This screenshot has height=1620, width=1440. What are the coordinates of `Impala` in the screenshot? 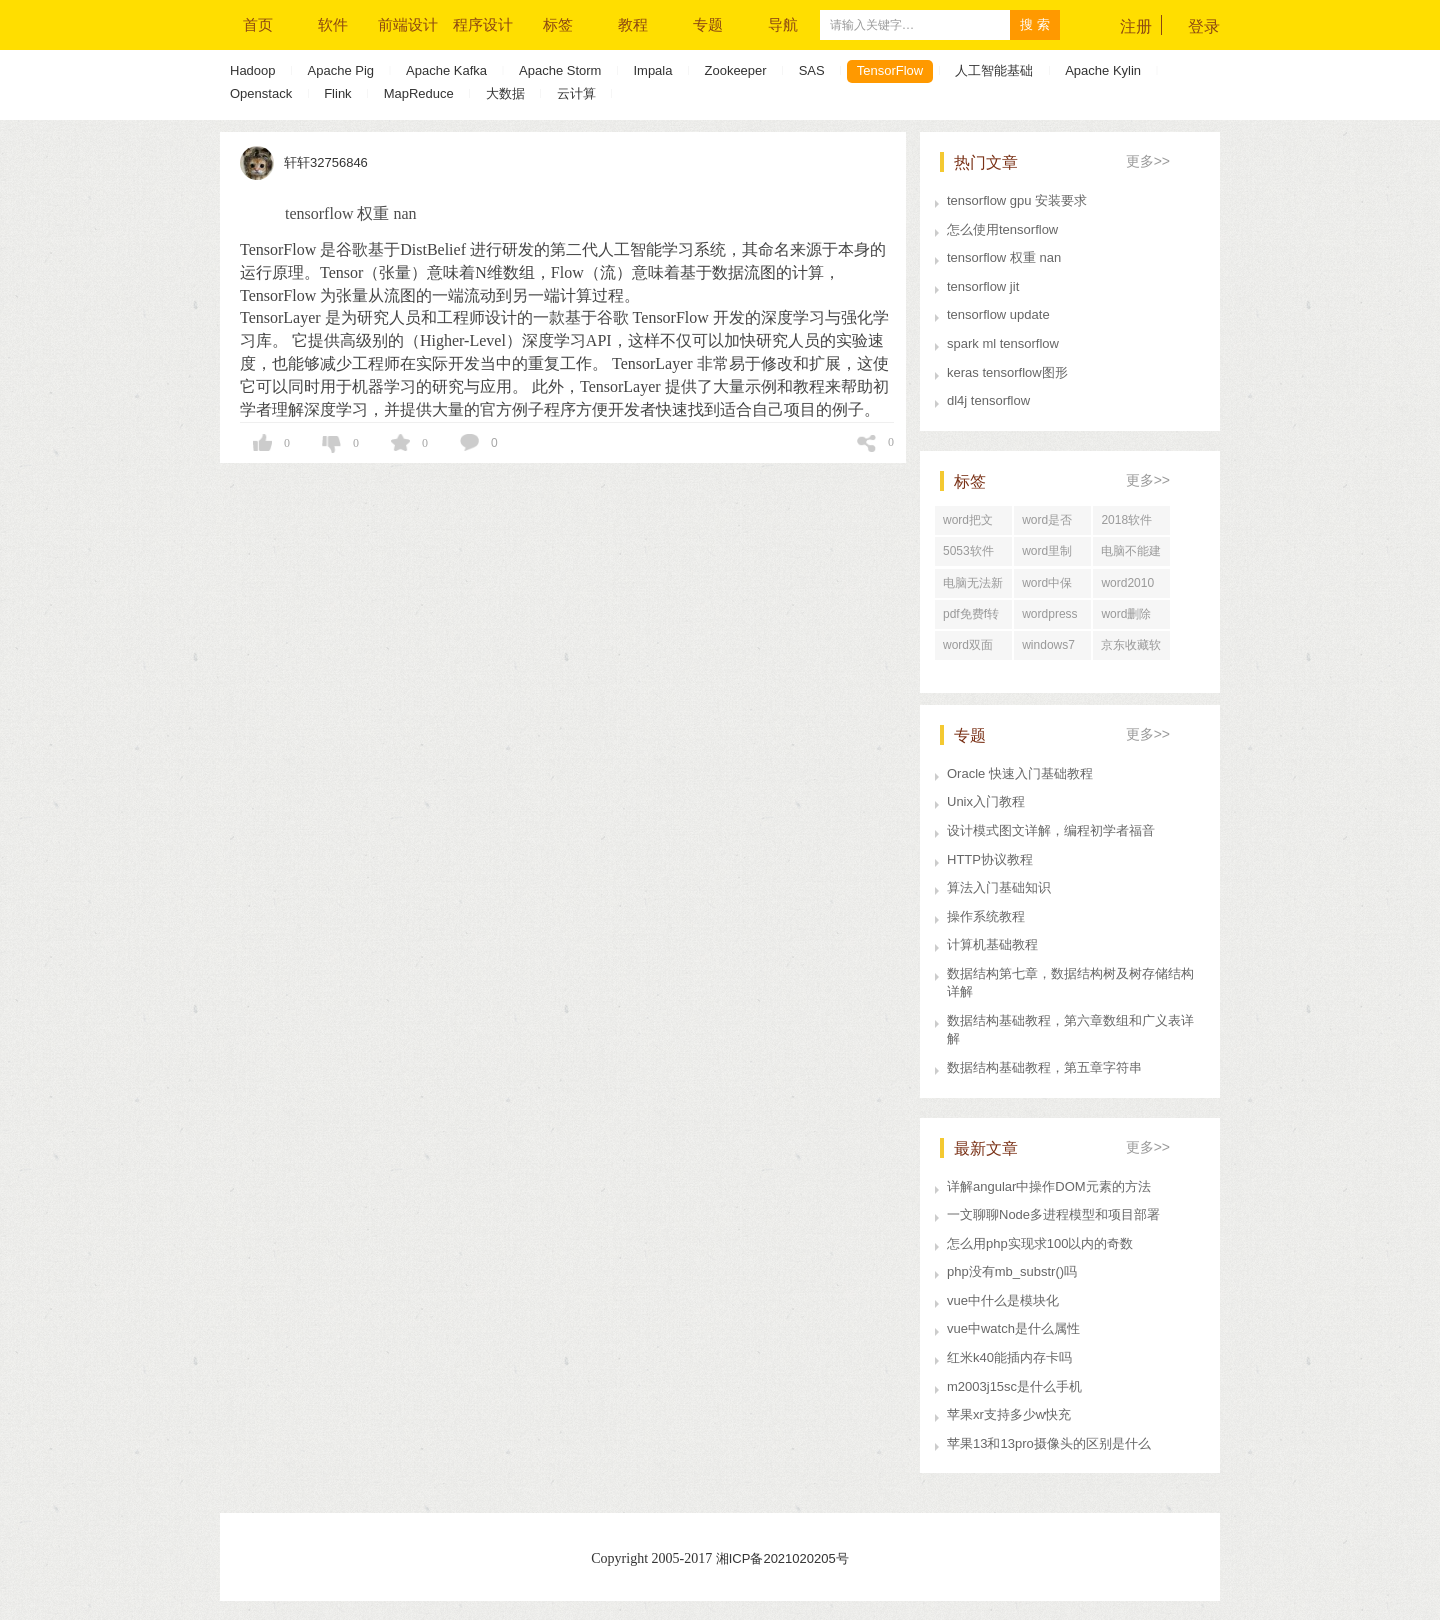 It's located at (652, 70).